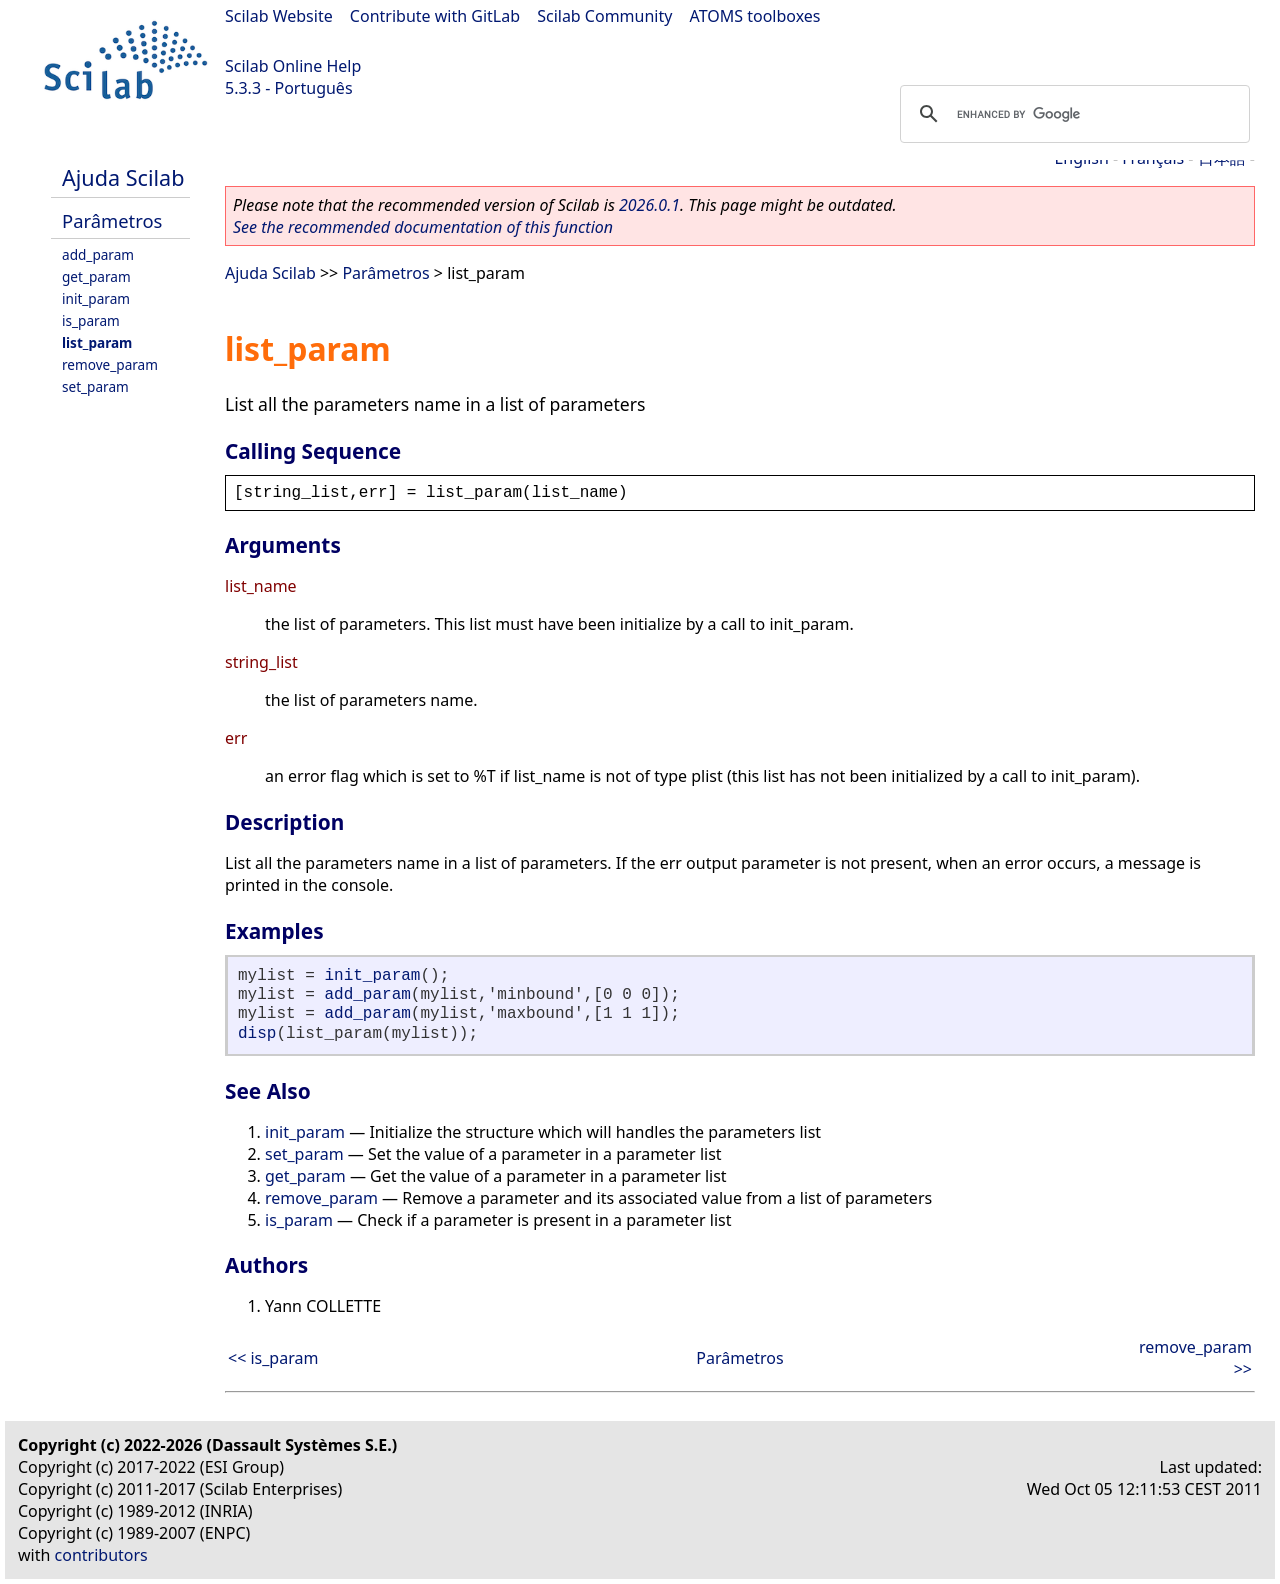 Image resolution: width=1280 pixels, height=1584 pixels. I want to click on See the recommended documentation of this function, so click(423, 227).